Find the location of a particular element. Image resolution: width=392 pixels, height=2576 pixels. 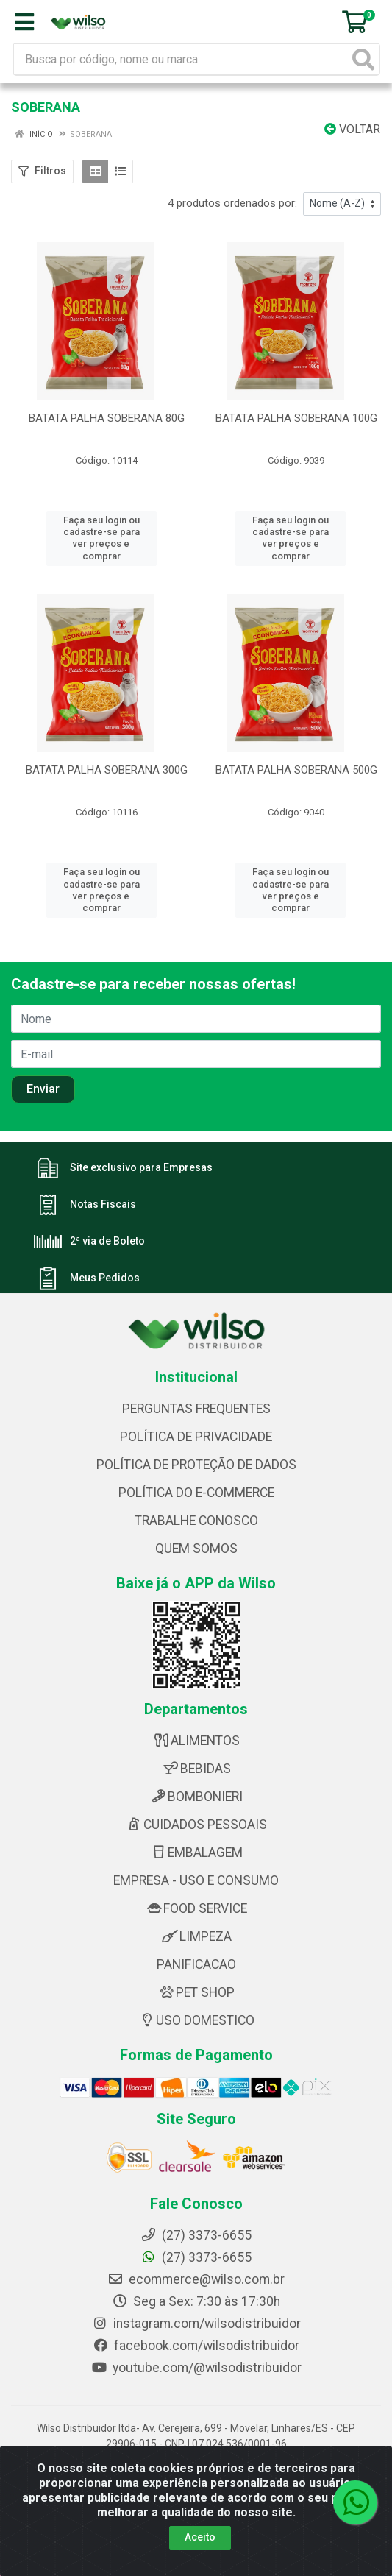

Meus Pedidos is located at coordinates (105, 1254).